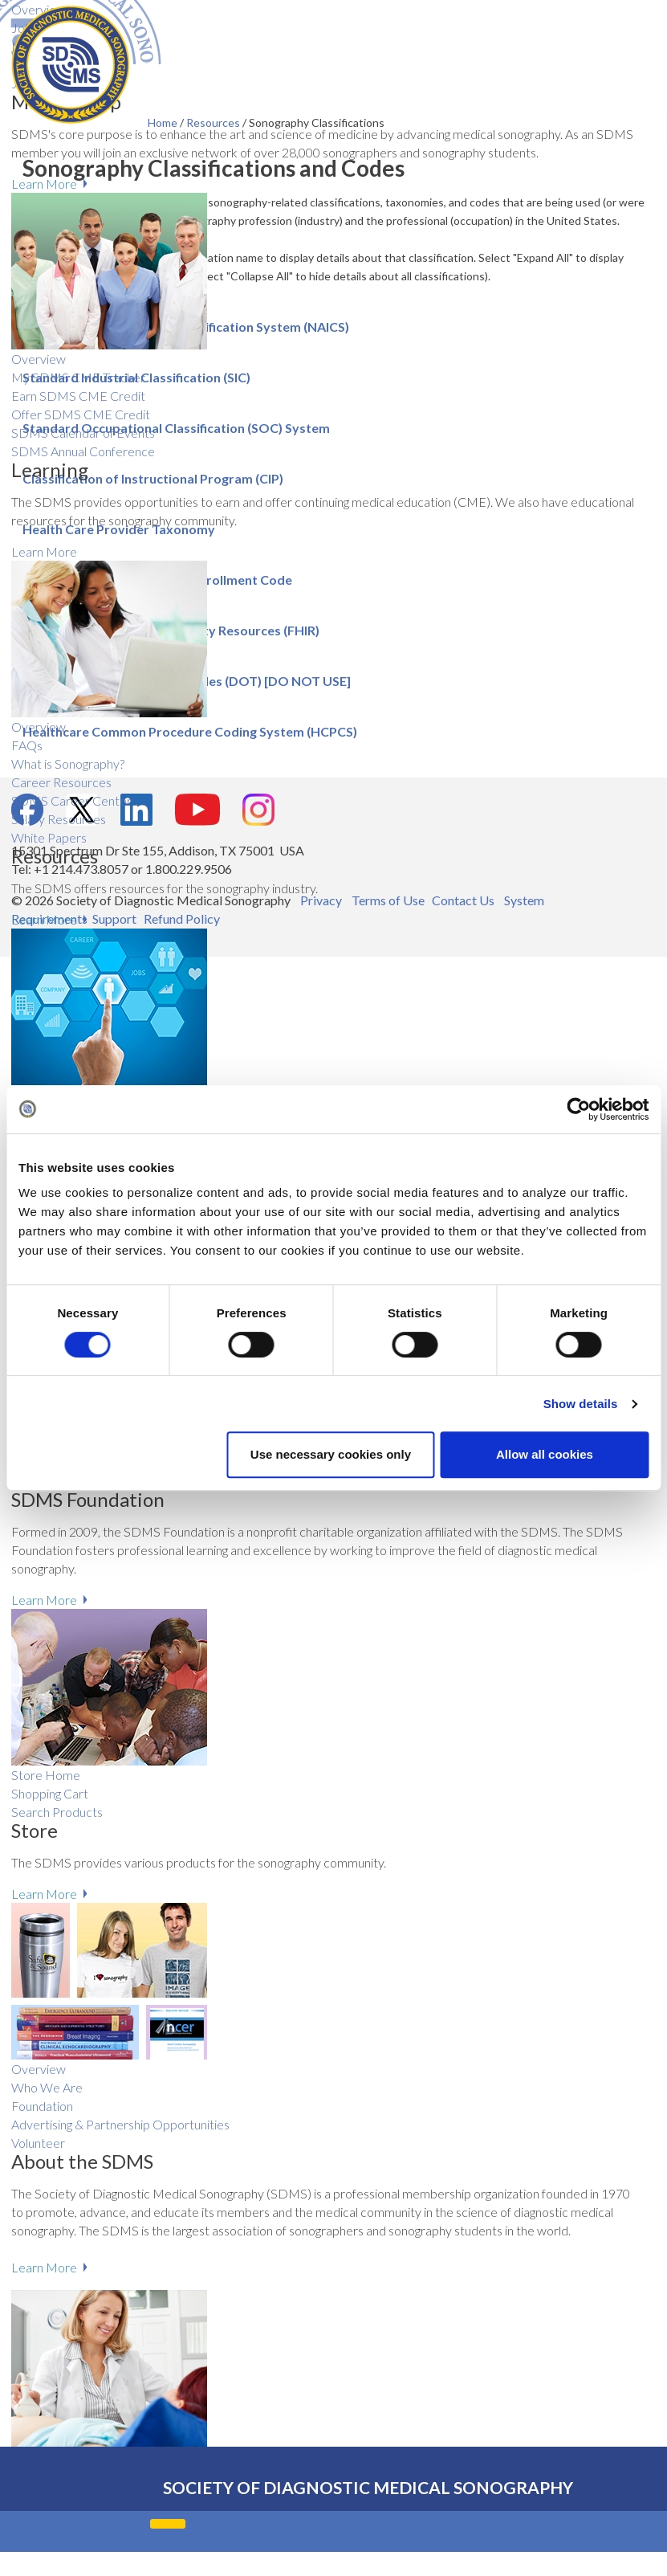 This screenshot has height=2576, width=667. Describe the element at coordinates (71, 800) in the screenshot. I see `SDMS Career Center` at that location.